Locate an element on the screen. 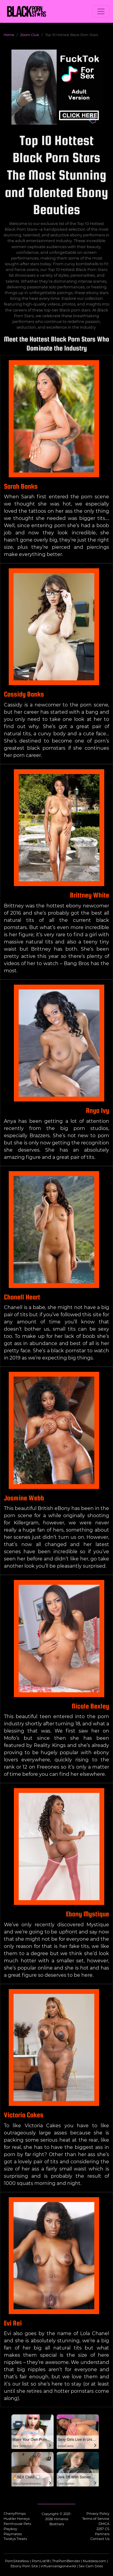 The image size is (113, 2576). Zoom Club is located at coordinates (29, 35).